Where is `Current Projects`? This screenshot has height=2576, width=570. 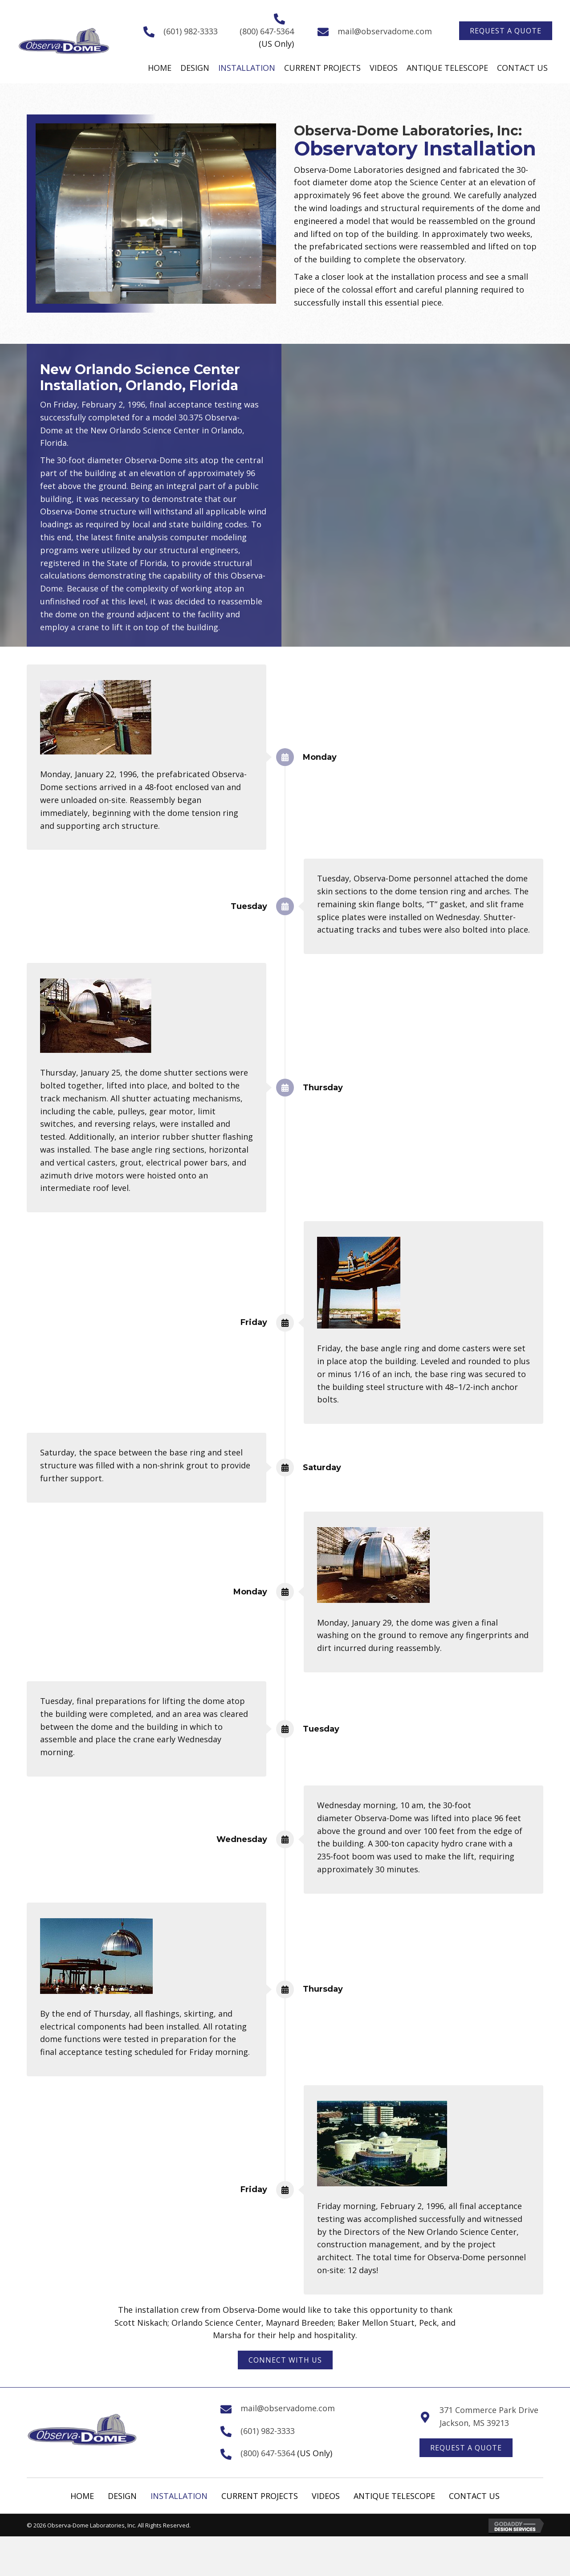 Current Projects is located at coordinates (259, 2495).